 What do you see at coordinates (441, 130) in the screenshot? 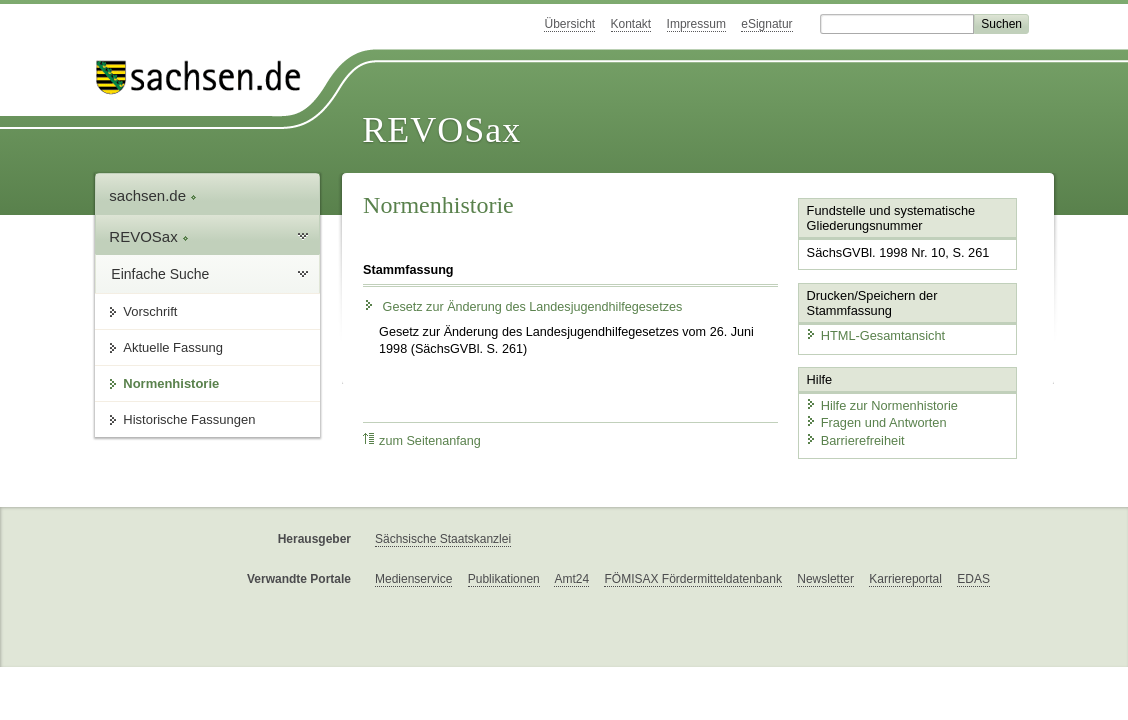
I see `REVOSax` at bounding box center [441, 130].